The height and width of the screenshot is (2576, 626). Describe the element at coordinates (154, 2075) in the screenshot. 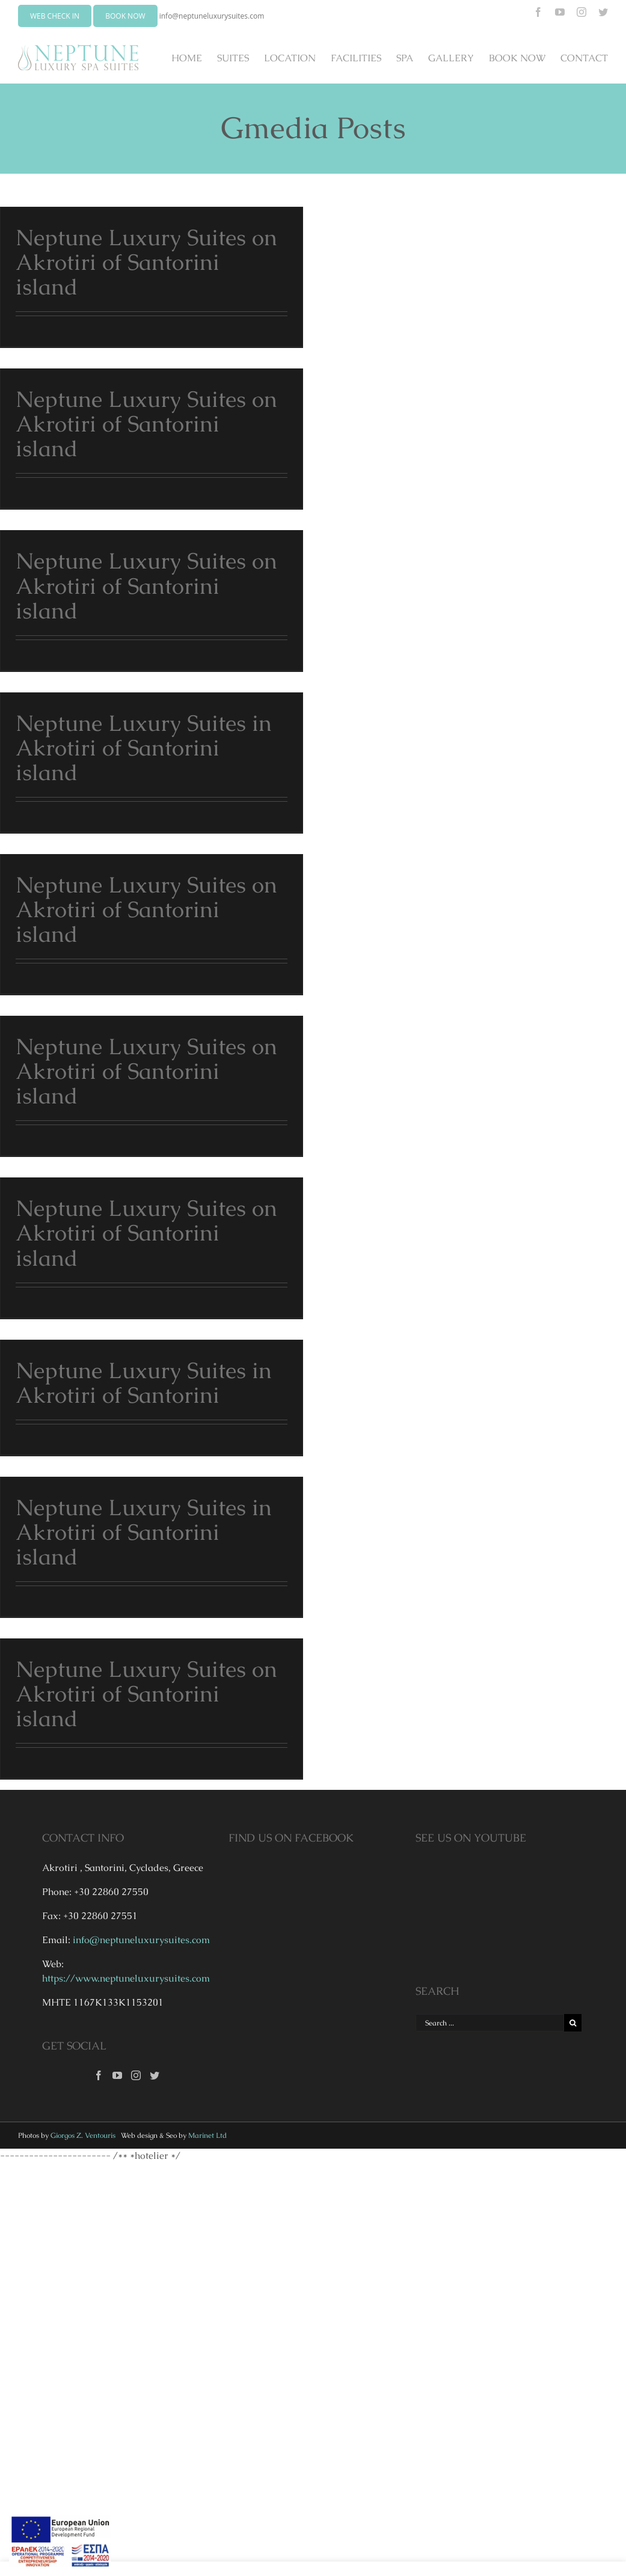

I see `[Twitter]` at that location.